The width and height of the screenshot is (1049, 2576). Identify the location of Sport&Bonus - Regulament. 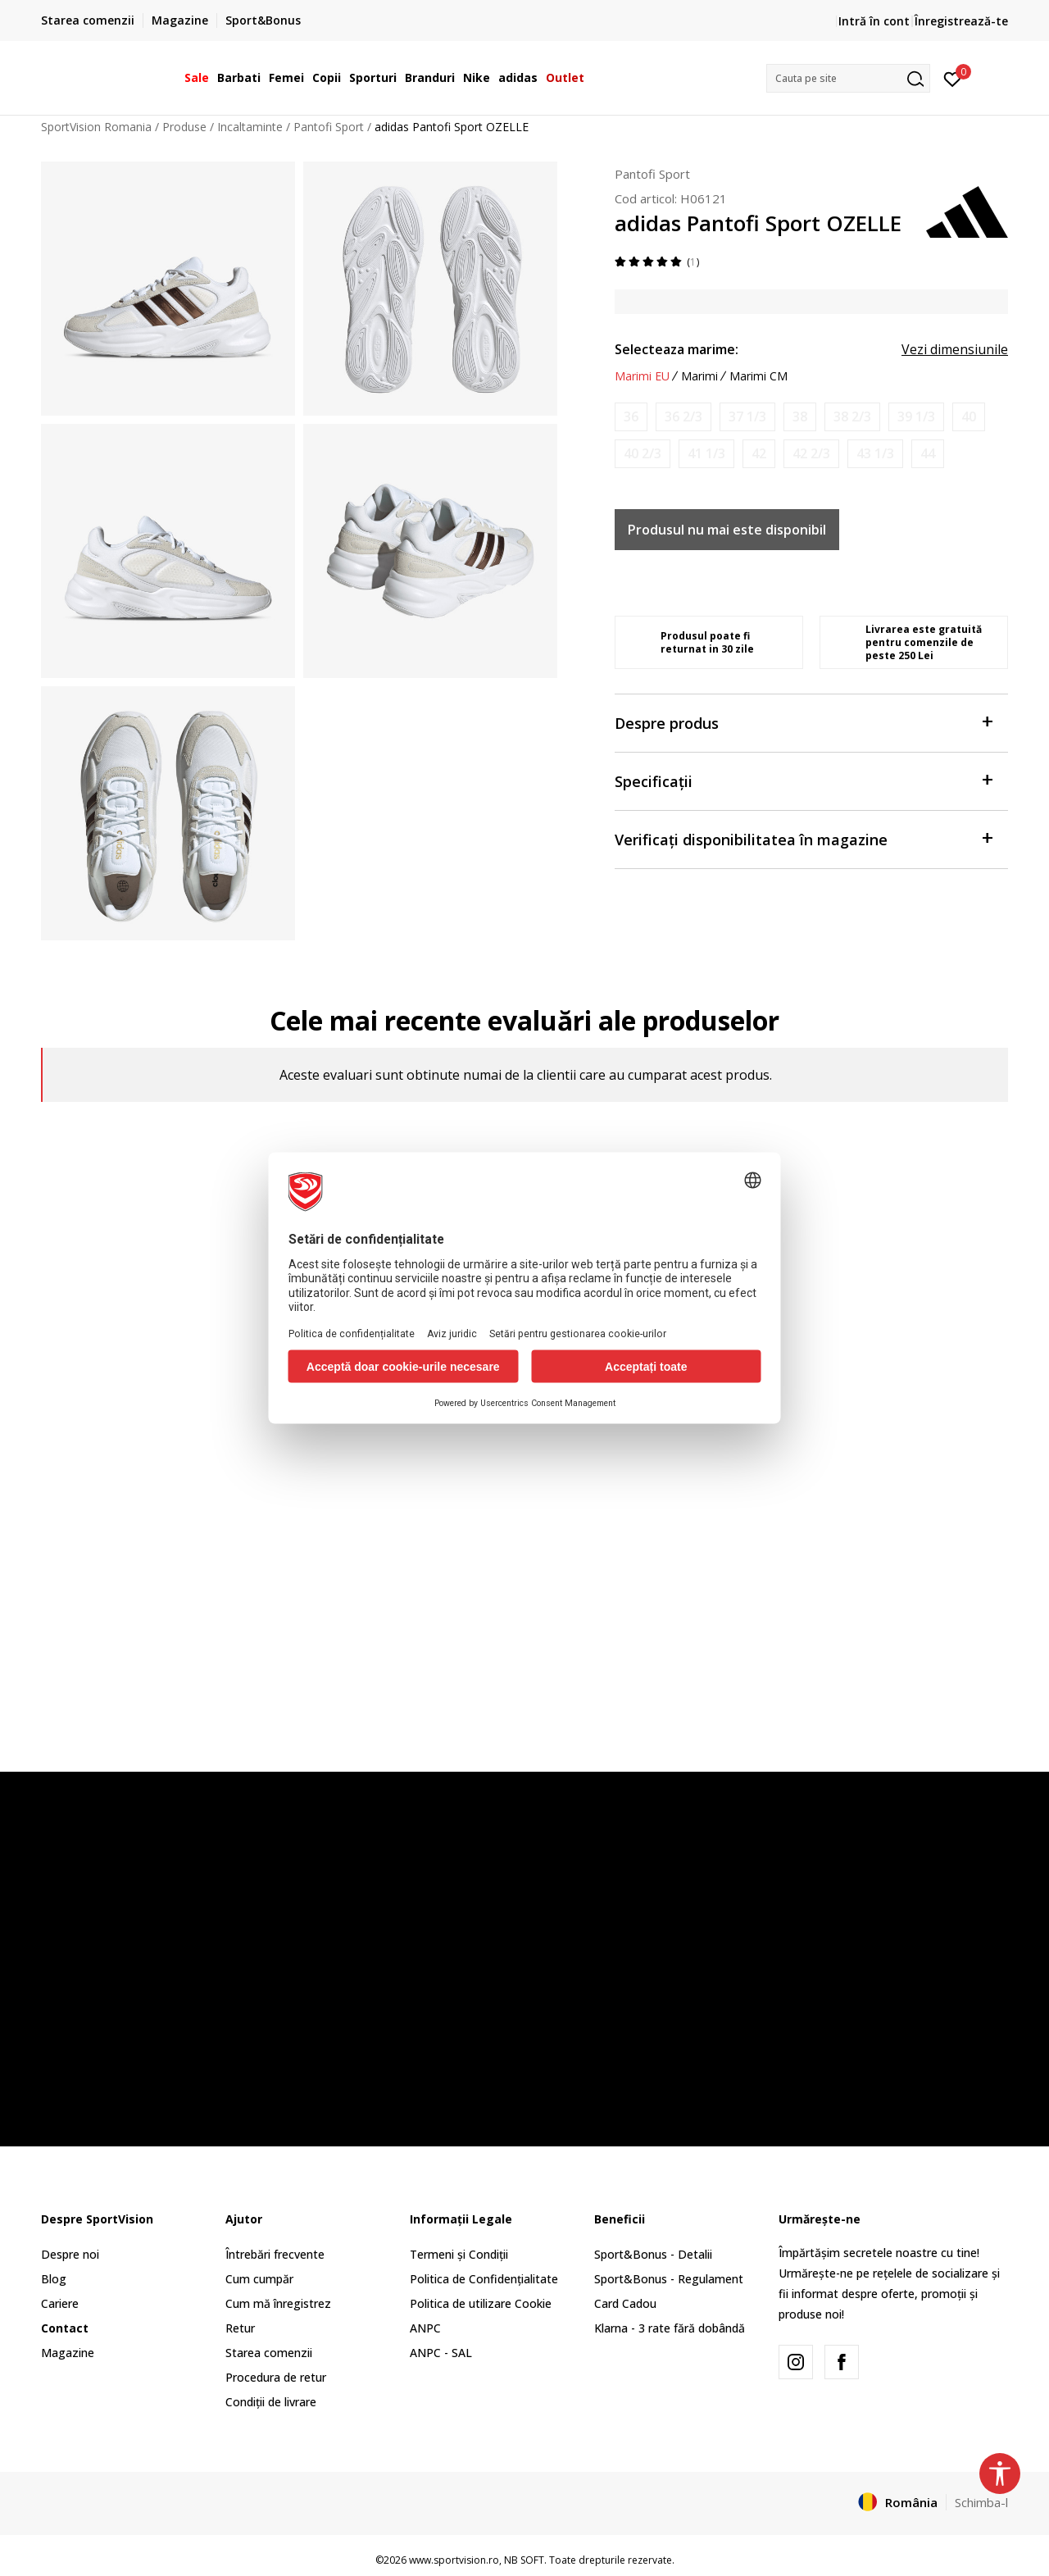
(668, 2279).